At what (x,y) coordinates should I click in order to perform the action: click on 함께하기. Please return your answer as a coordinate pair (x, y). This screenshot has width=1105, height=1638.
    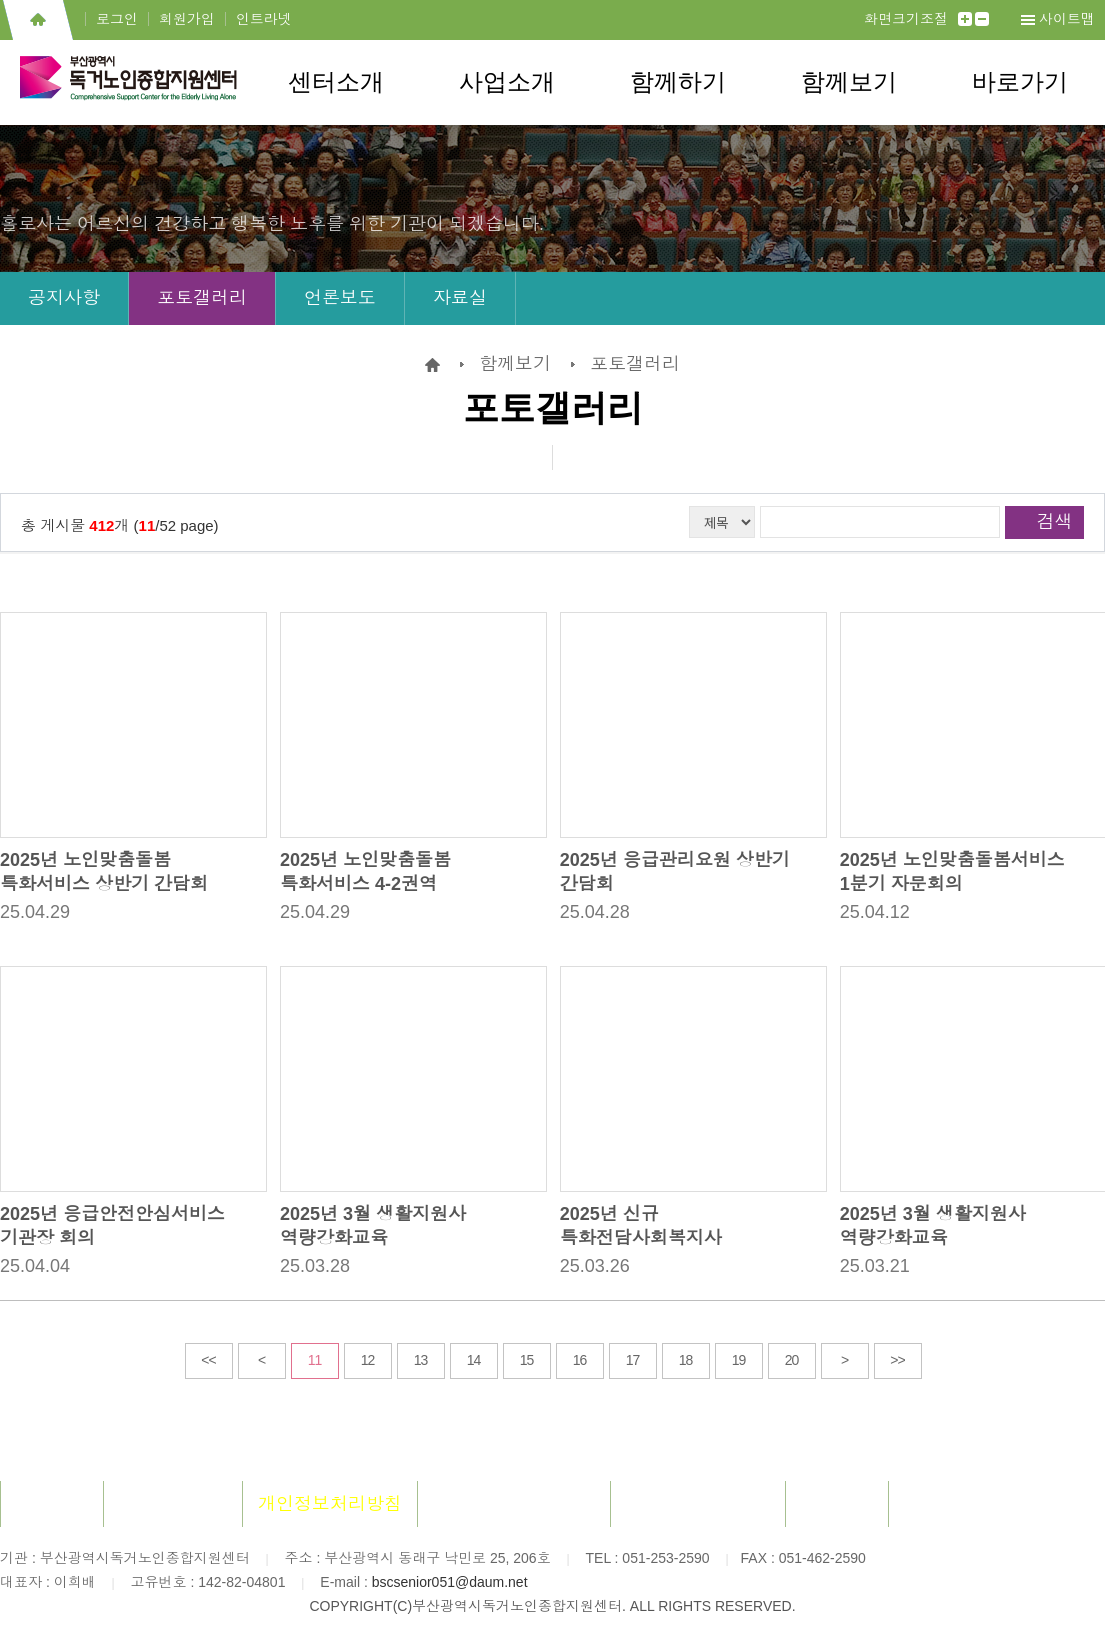
    Looking at the image, I should click on (678, 82).